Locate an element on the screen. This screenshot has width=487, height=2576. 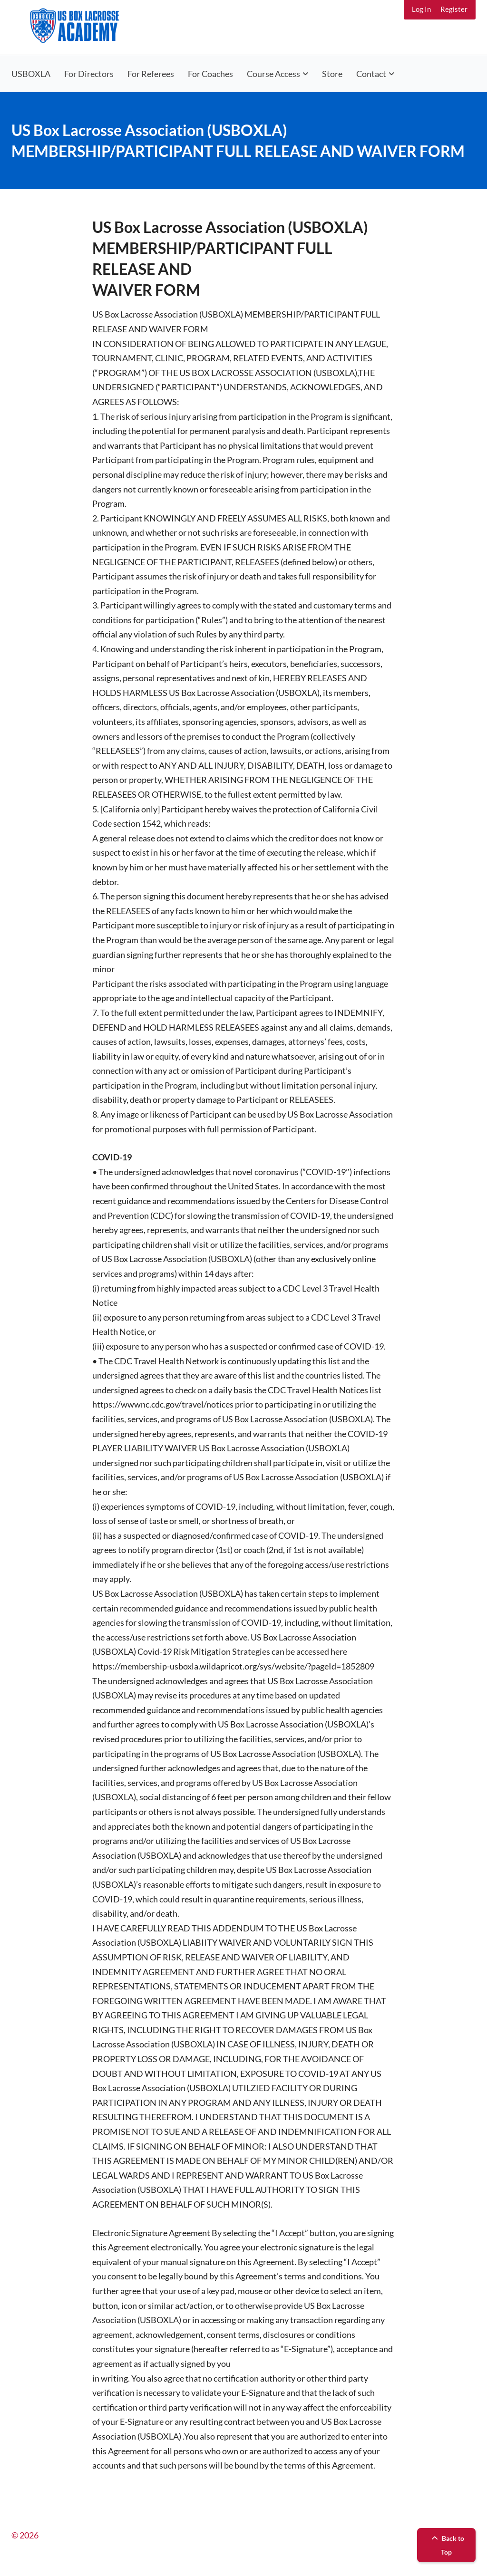
Log In is located at coordinates (421, 9).